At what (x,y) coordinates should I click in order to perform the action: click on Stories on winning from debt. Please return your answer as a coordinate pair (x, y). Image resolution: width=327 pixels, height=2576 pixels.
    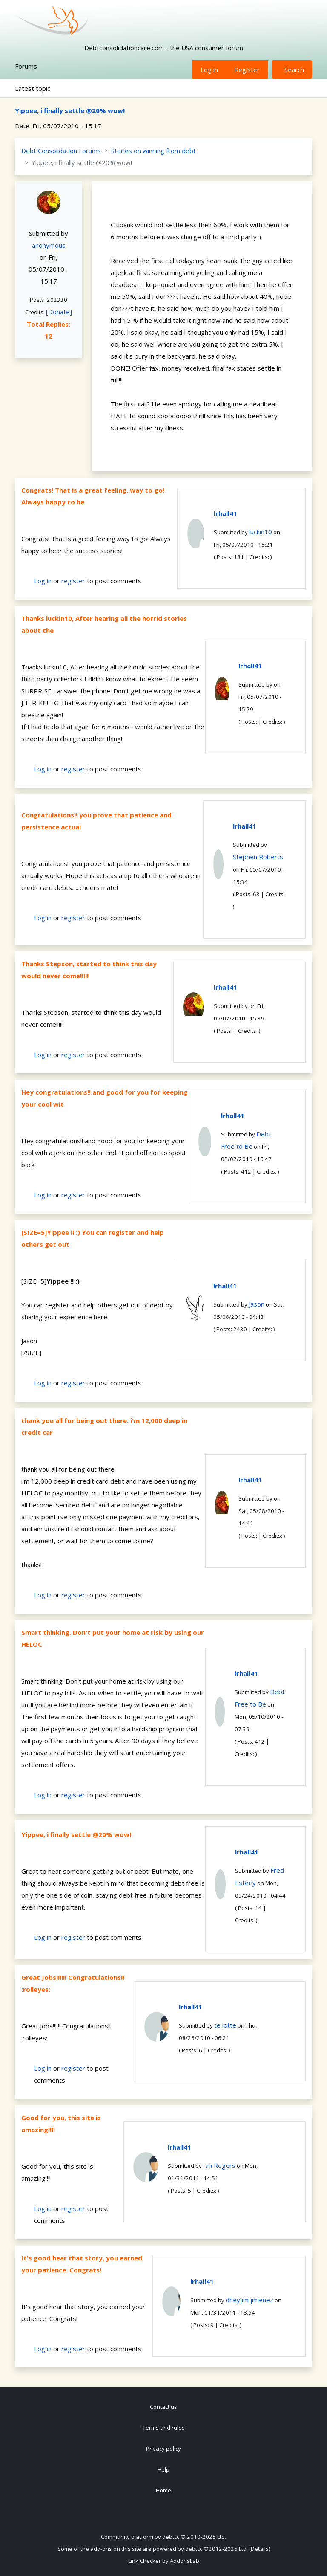
    Looking at the image, I should click on (153, 150).